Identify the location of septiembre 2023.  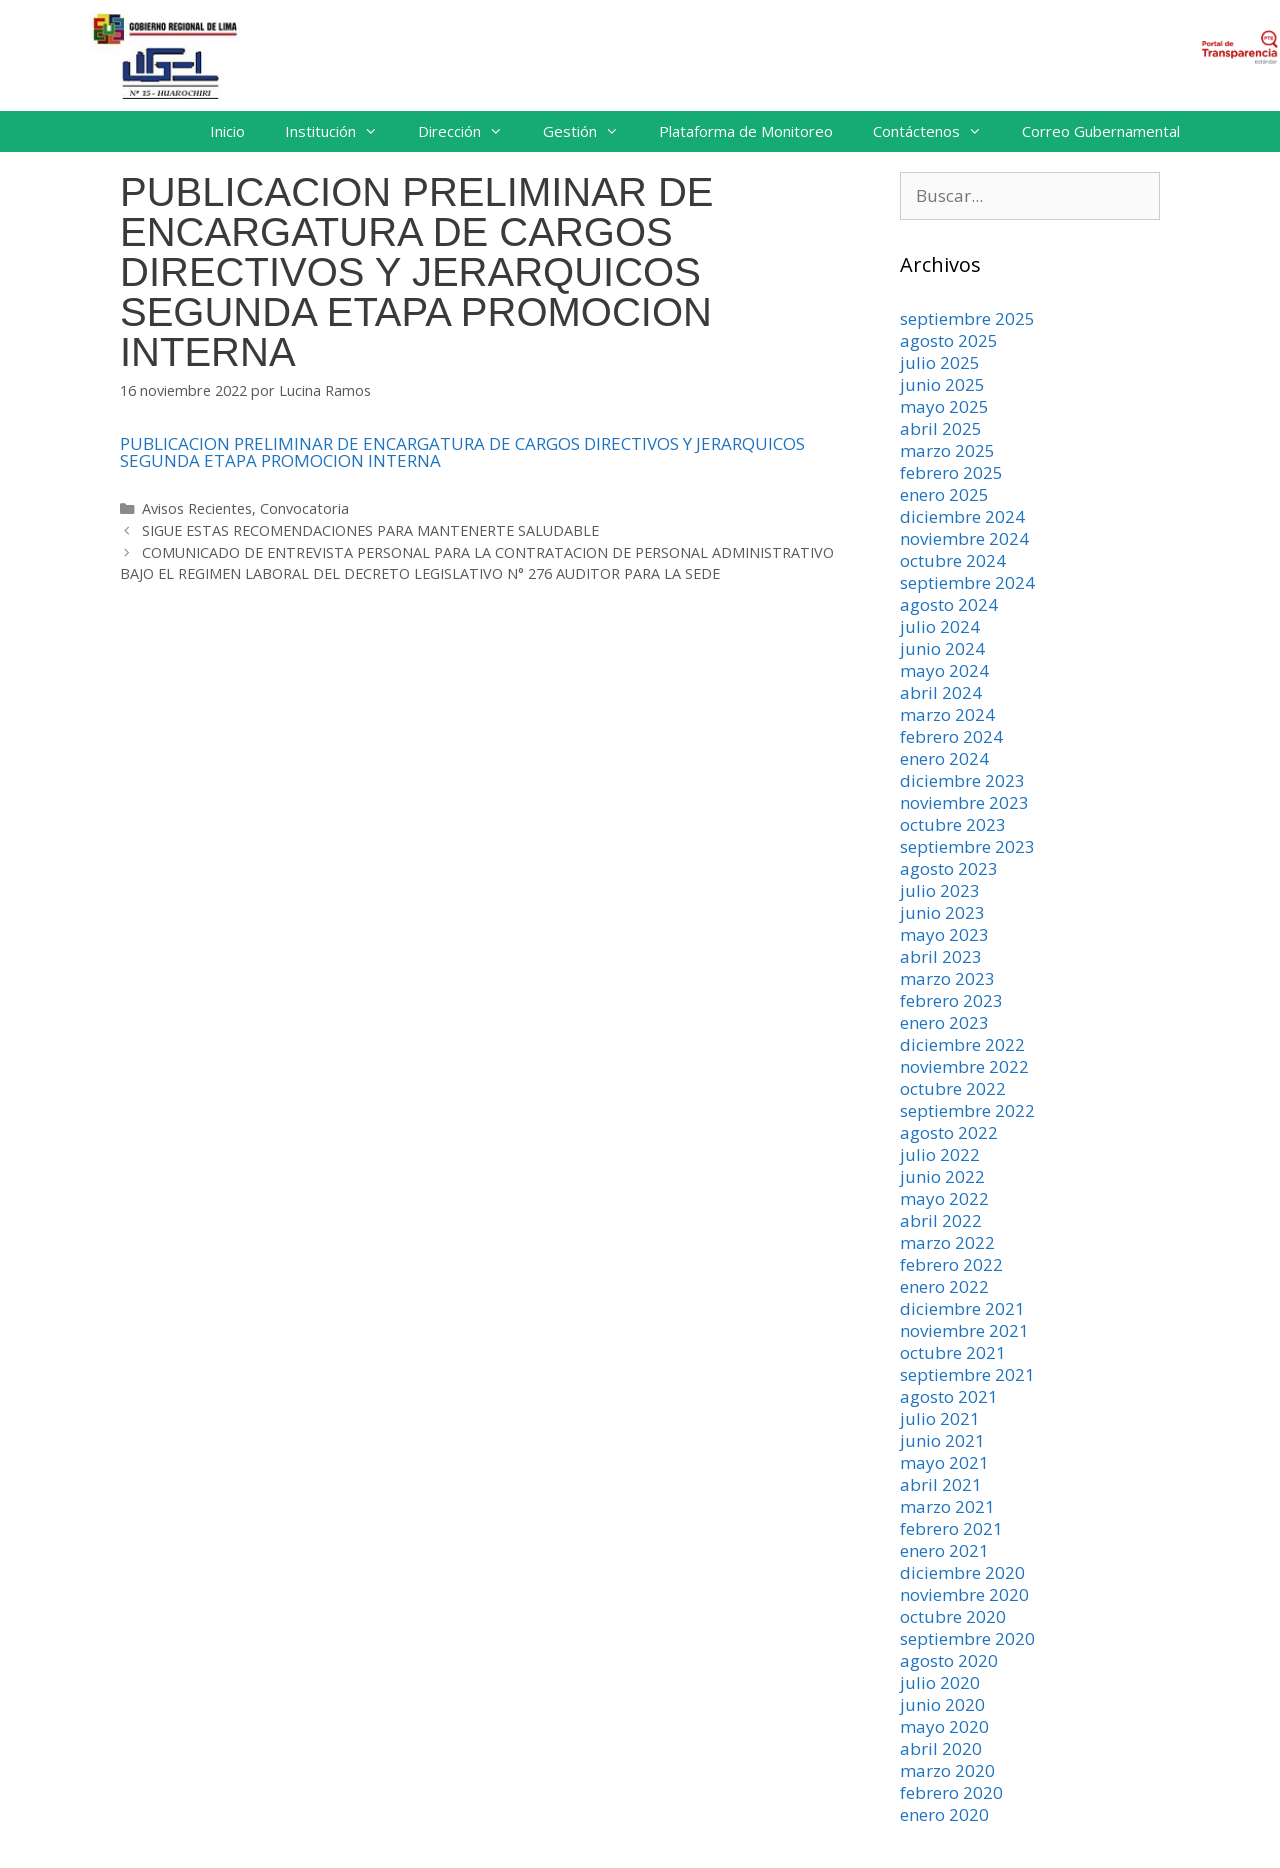
(967, 846).